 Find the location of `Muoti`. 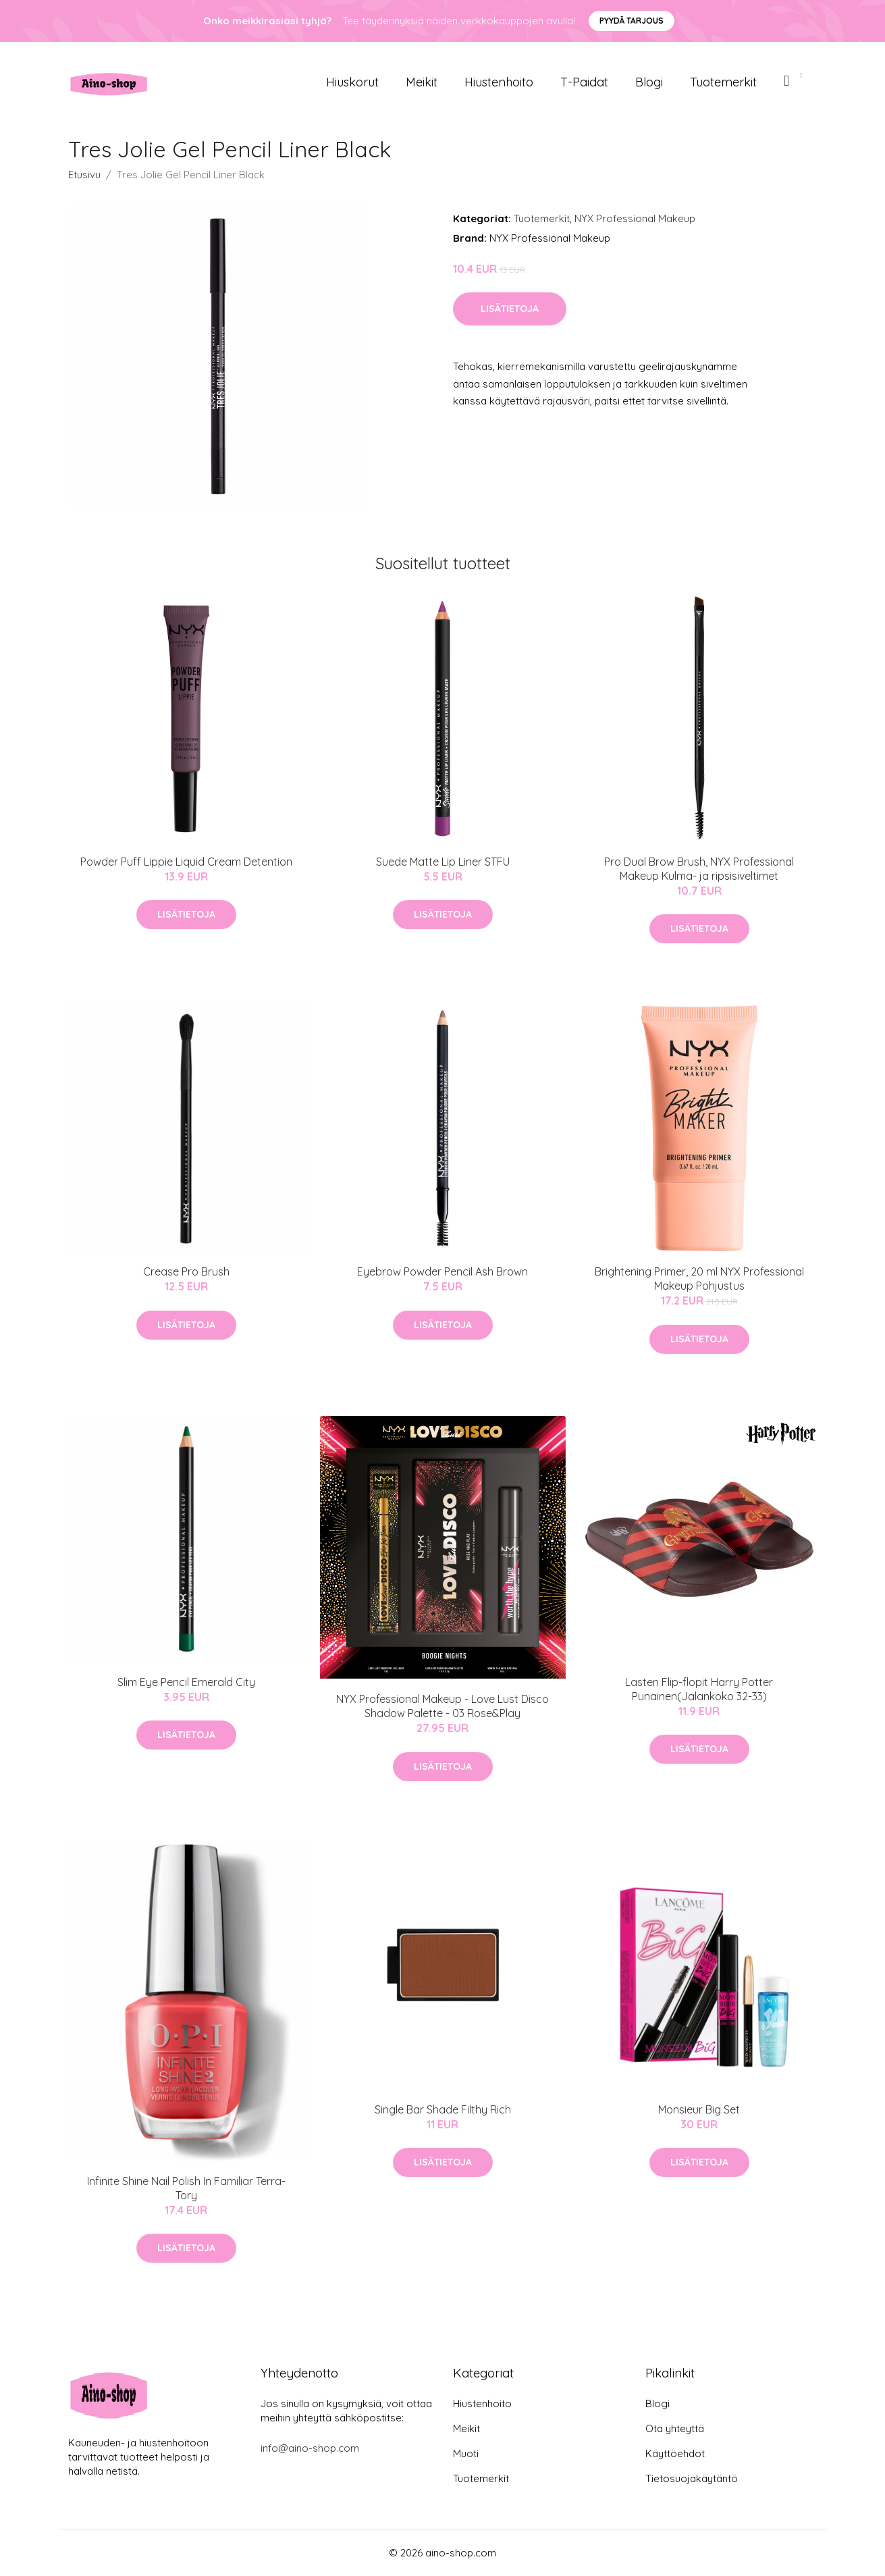

Muoti is located at coordinates (466, 2453).